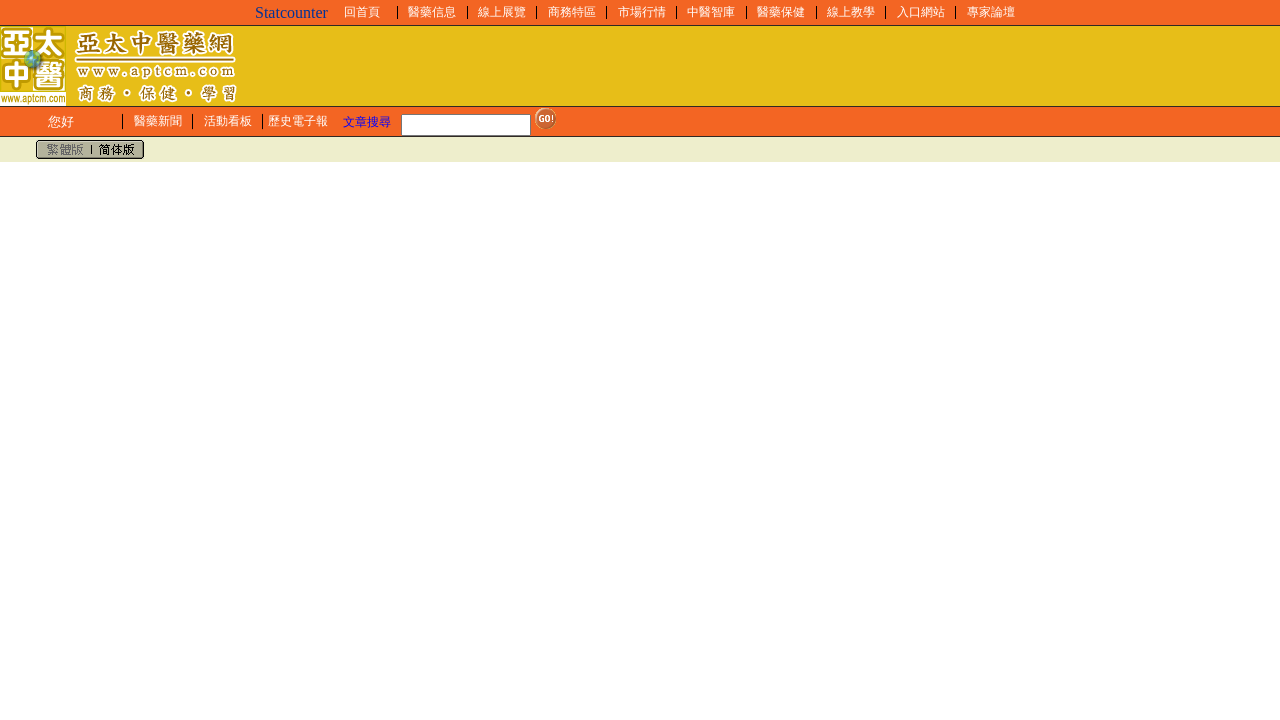 The width and height of the screenshot is (1280, 720). Describe the element at coordinates (851, 12) in the screenshot. I see `線上教學` at that location.